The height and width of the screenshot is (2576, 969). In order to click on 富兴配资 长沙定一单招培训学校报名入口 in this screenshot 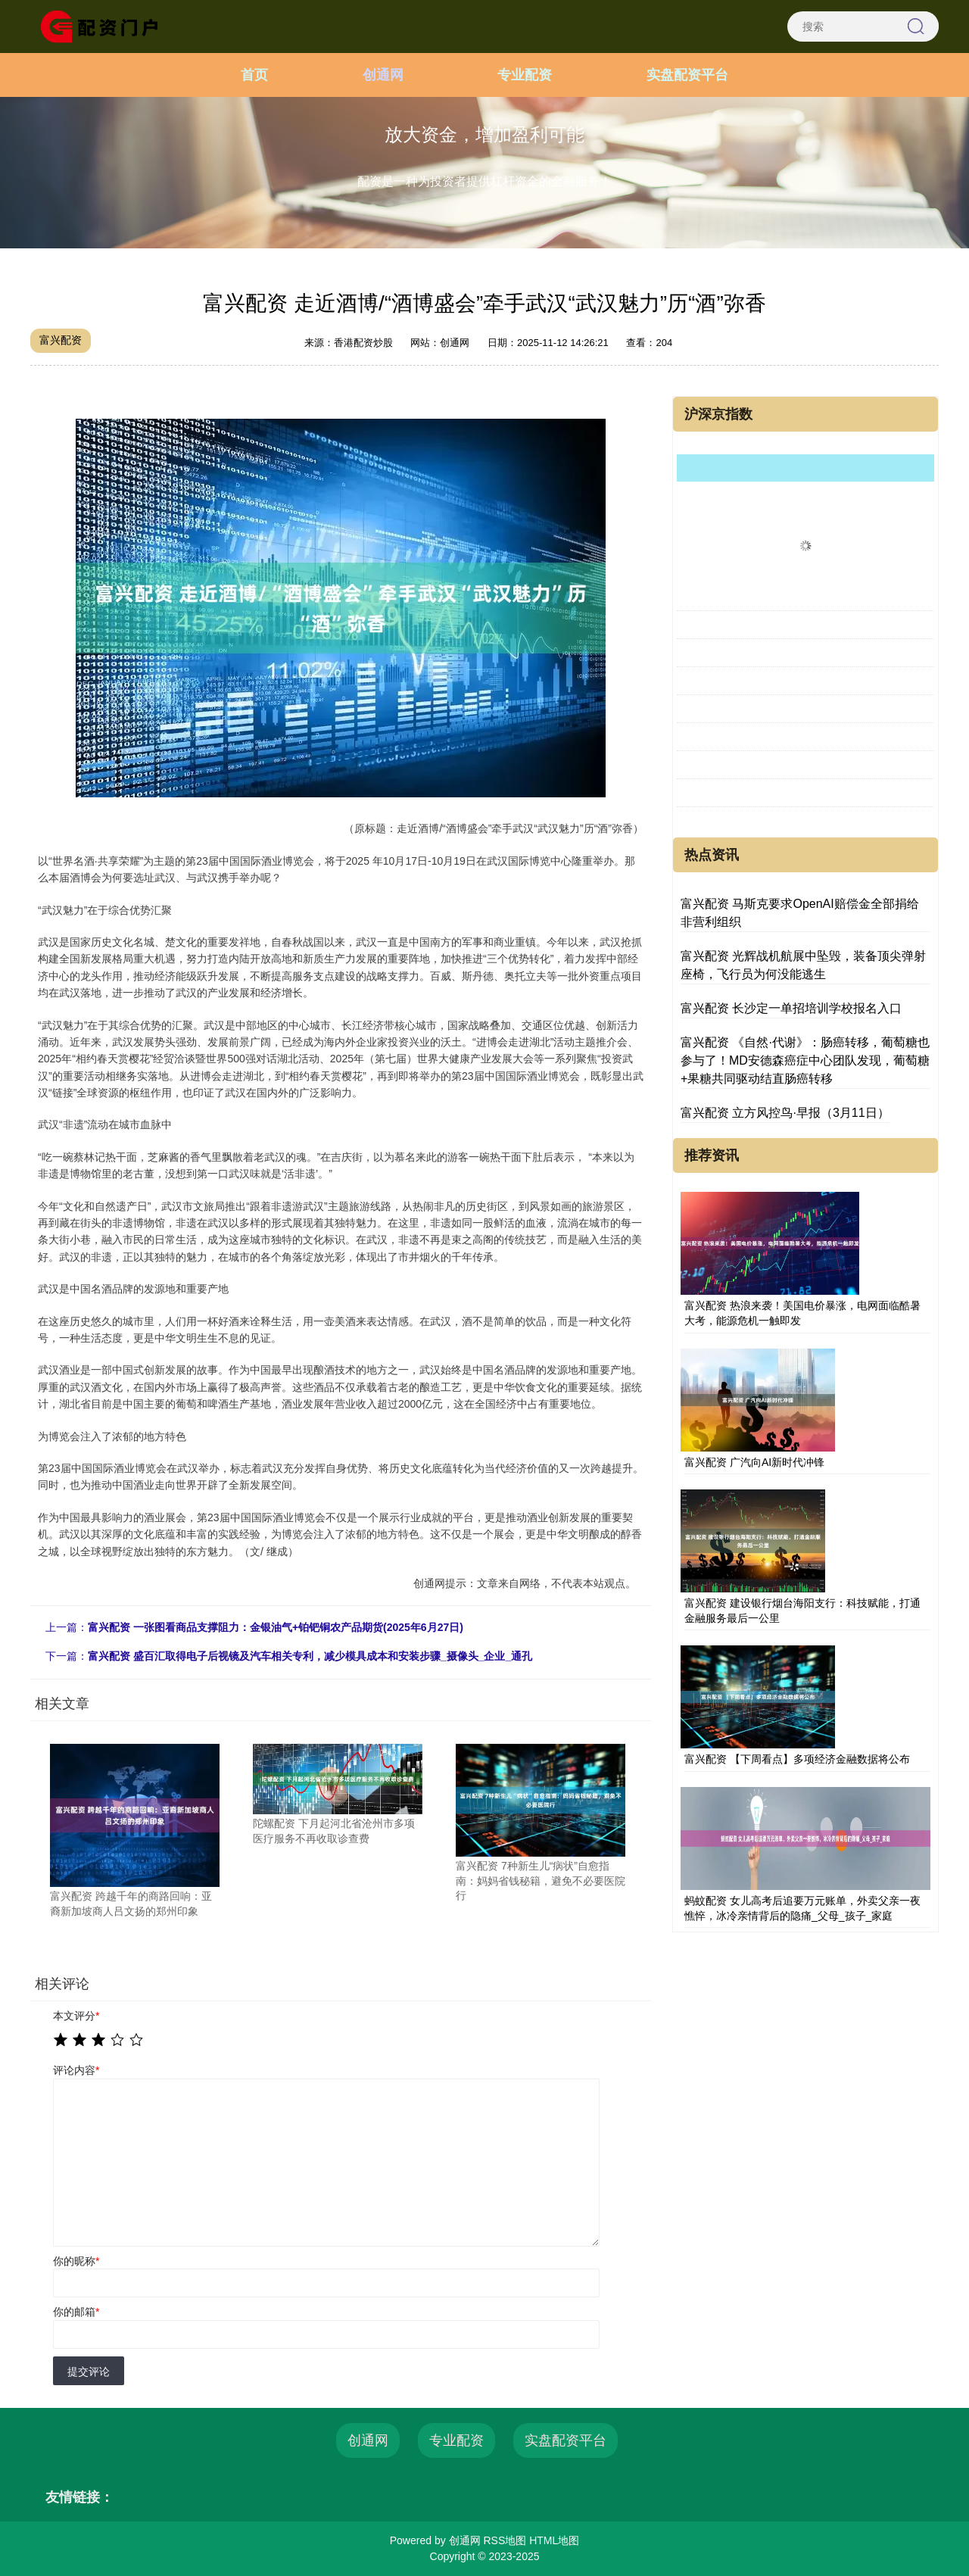, I will do `click(791, 1008)`.